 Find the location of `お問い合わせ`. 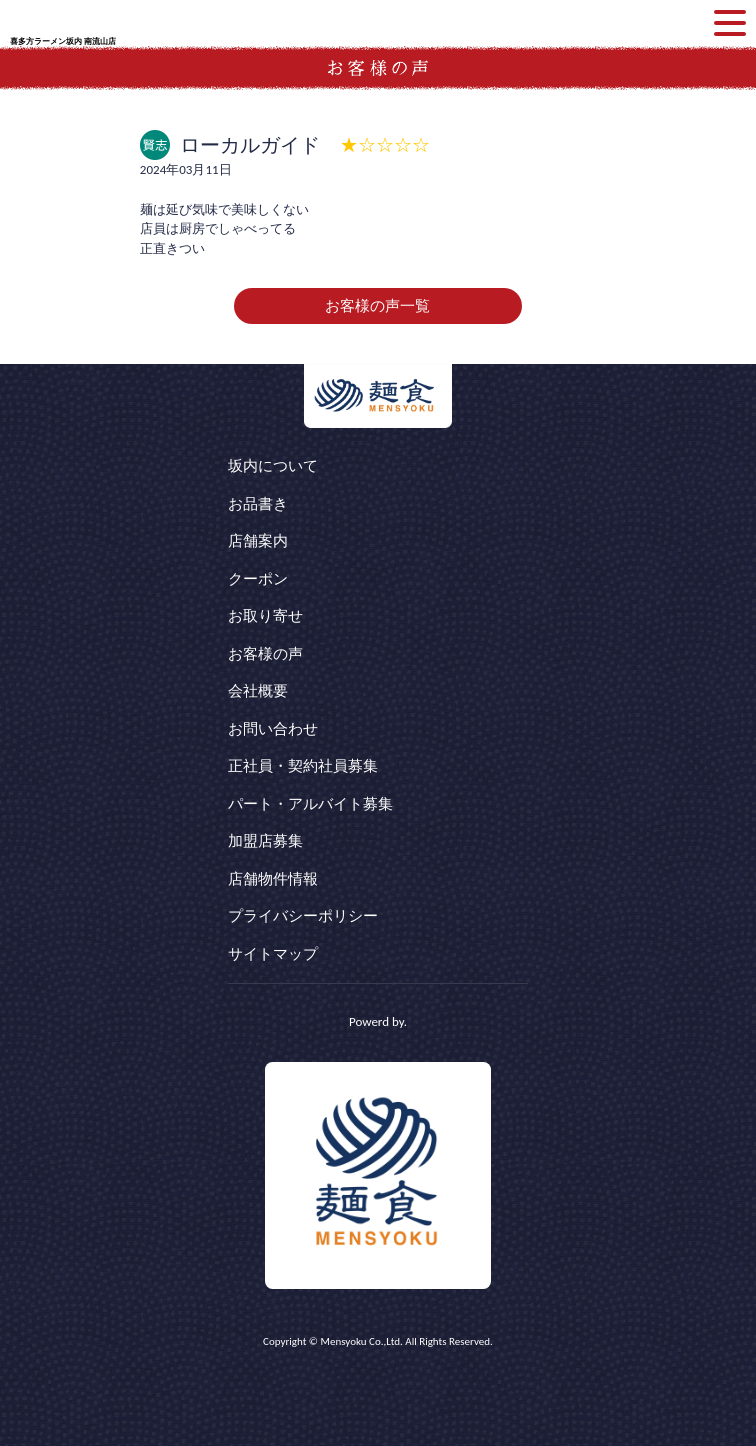

お問い合わせ is located at coordinates (273, 729).